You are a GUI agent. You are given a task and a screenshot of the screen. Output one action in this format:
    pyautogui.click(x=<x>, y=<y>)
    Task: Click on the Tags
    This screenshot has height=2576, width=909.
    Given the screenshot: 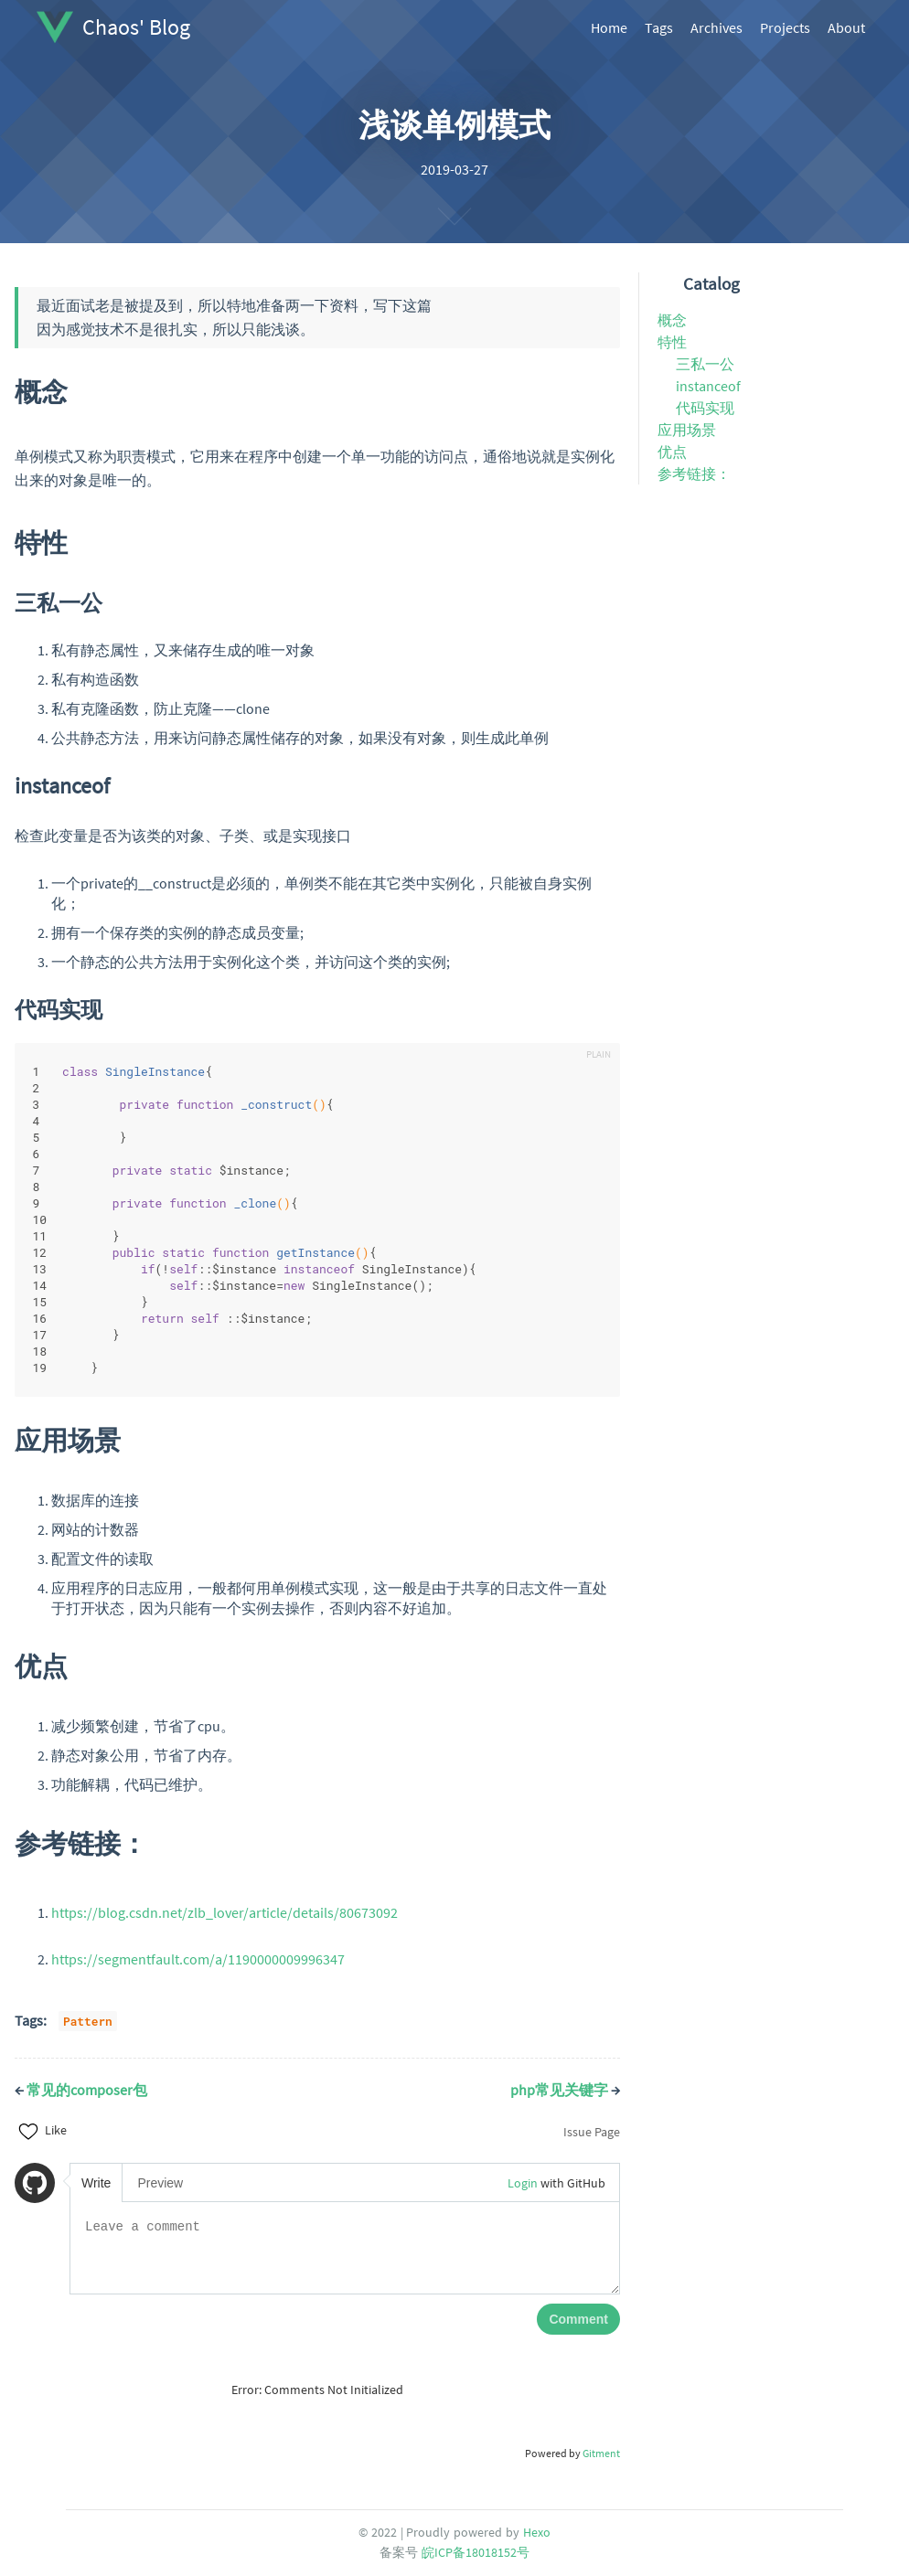 What is the action you would take?
    pyautogui.click(x=659, y=27)
    